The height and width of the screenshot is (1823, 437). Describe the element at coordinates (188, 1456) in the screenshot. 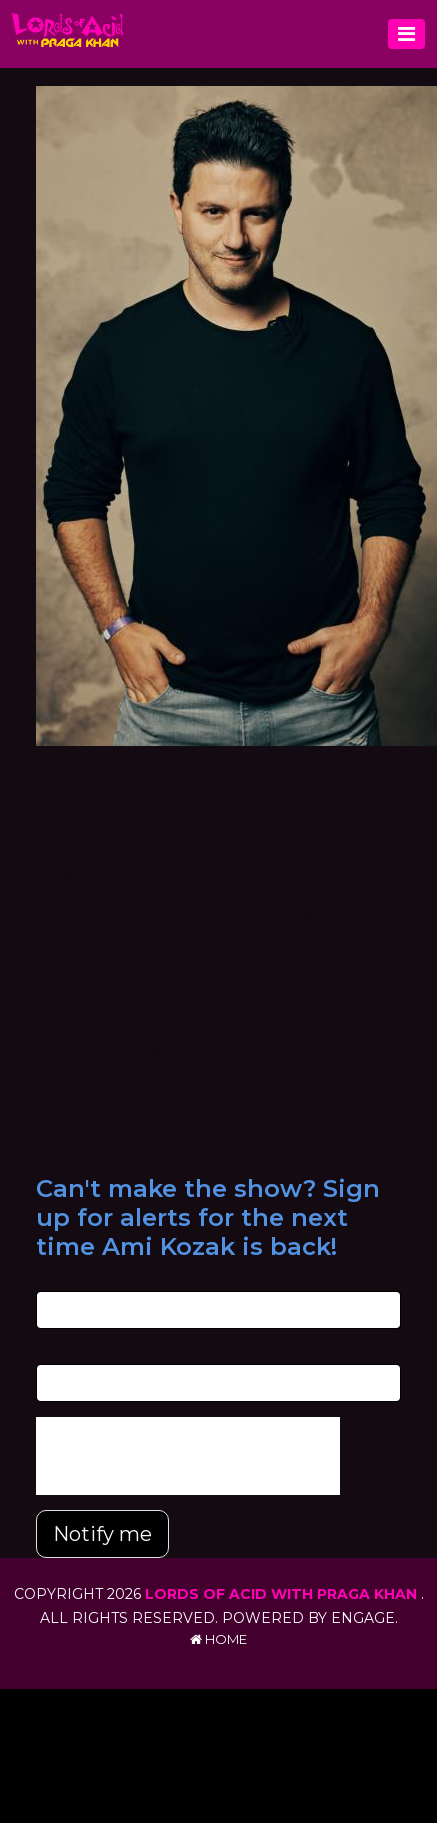

I see `[presentation]` at that location.